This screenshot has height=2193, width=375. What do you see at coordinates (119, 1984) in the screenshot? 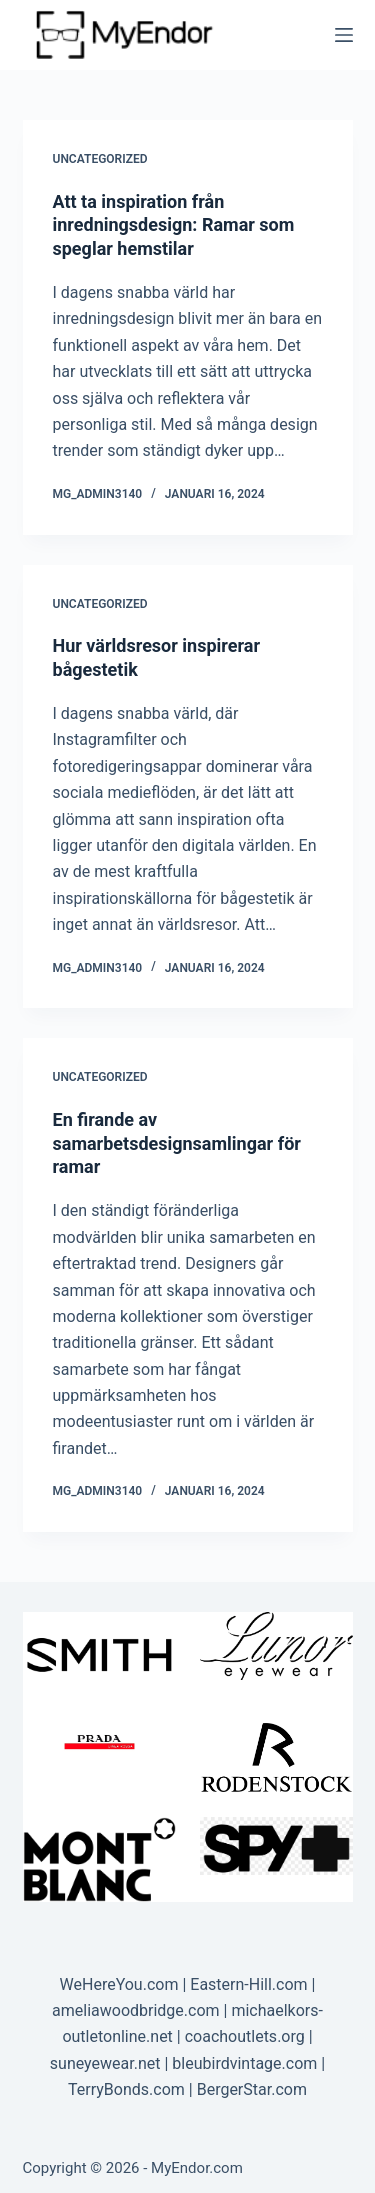
I see `WeHereYou.com` at bounding box center [119, 1984].